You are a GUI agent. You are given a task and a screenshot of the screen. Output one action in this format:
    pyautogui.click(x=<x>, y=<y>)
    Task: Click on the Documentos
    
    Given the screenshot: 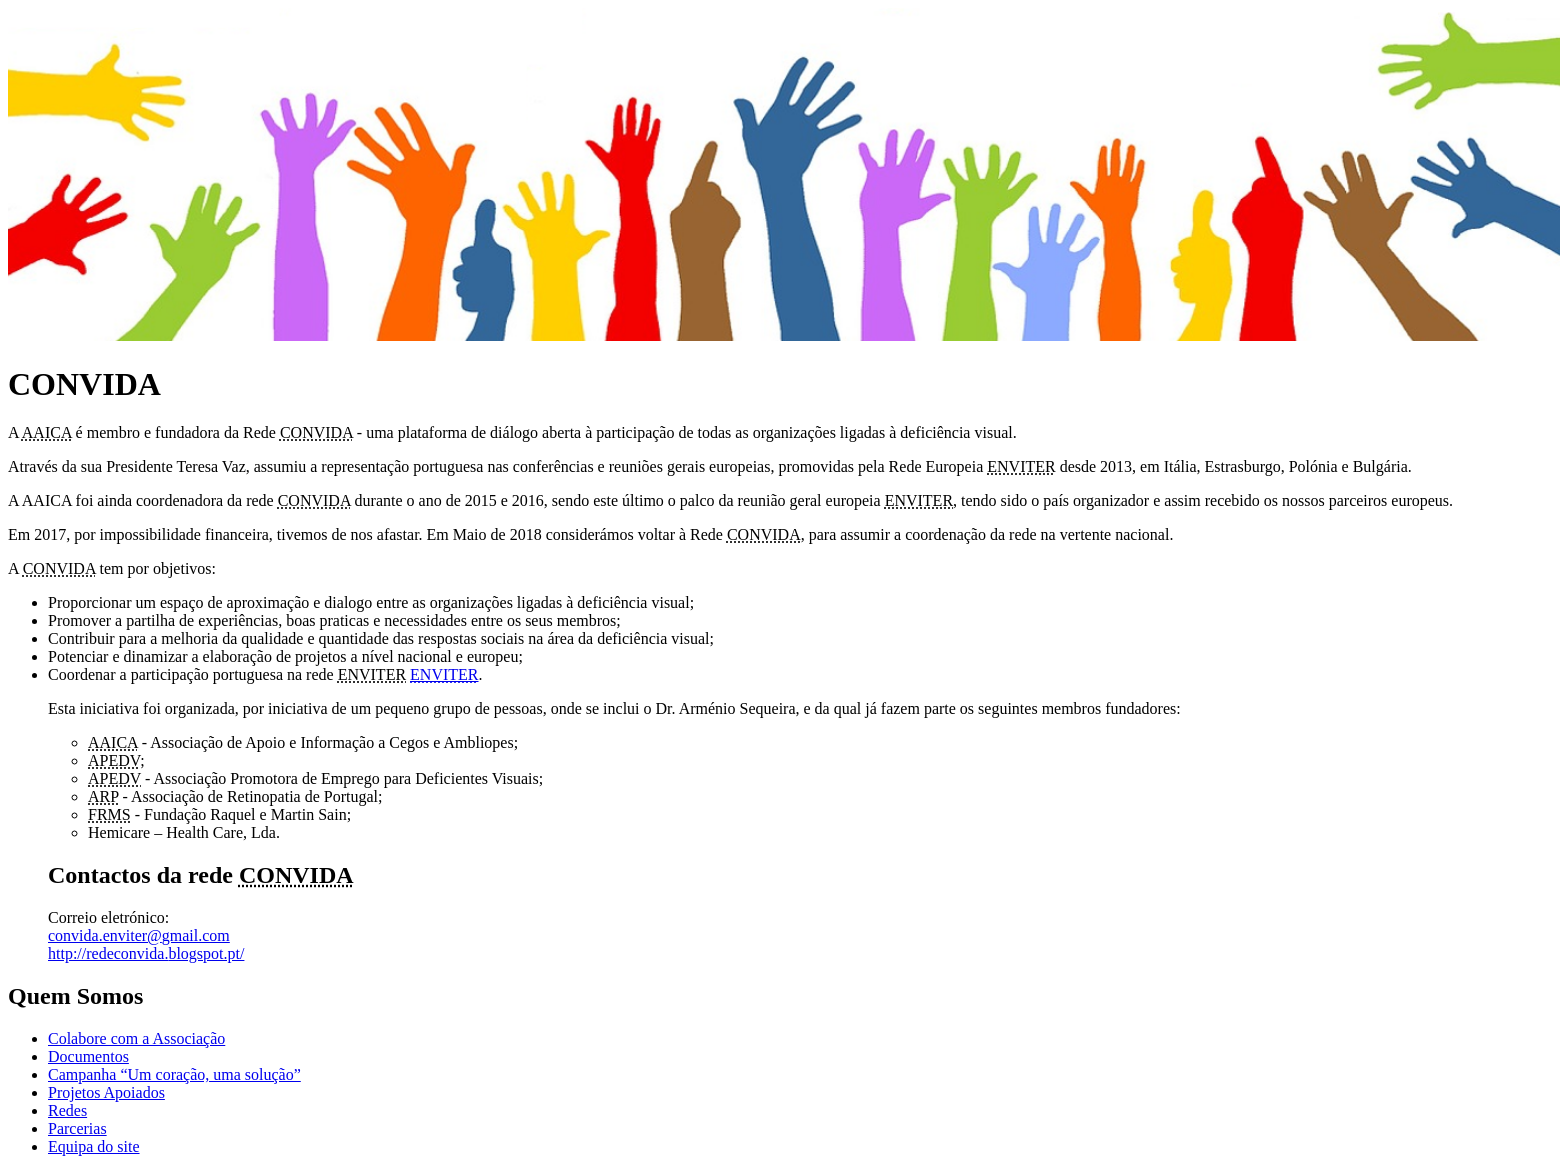 What is the action you would take?
    pyautogui.click(x=88, y=1056)
    